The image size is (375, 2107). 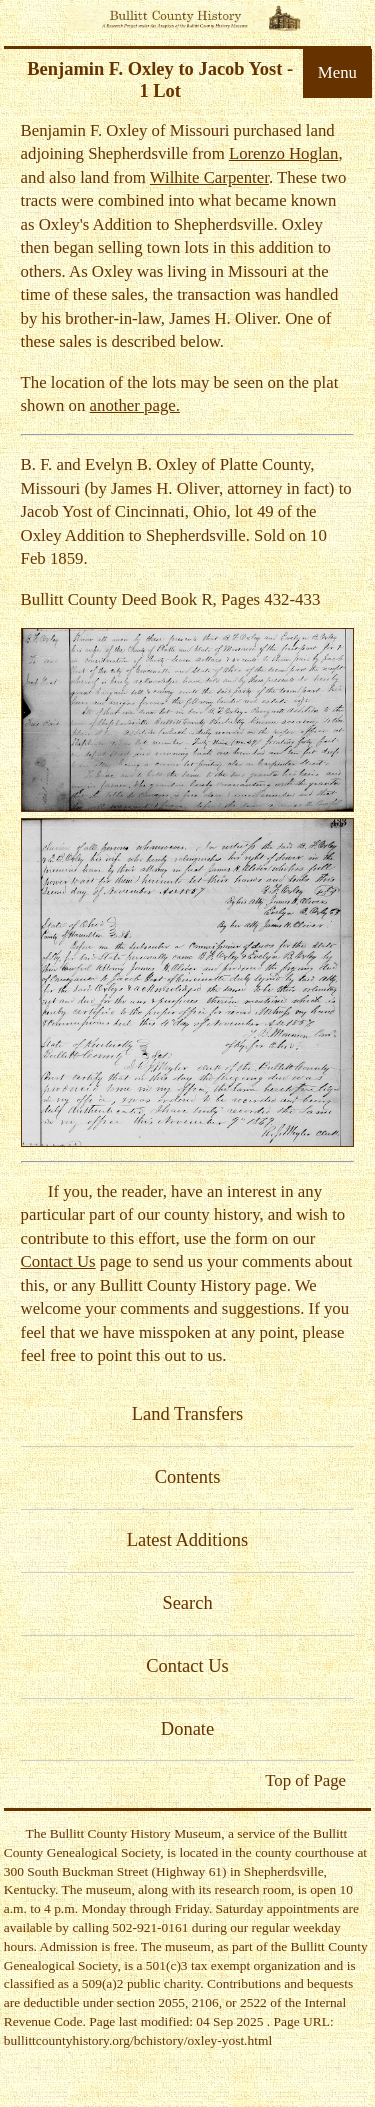 What do you see at coordinates (209, 177) in the screenshot?
I see `Wilhite Carpenter` at bounding box center [209, 177].